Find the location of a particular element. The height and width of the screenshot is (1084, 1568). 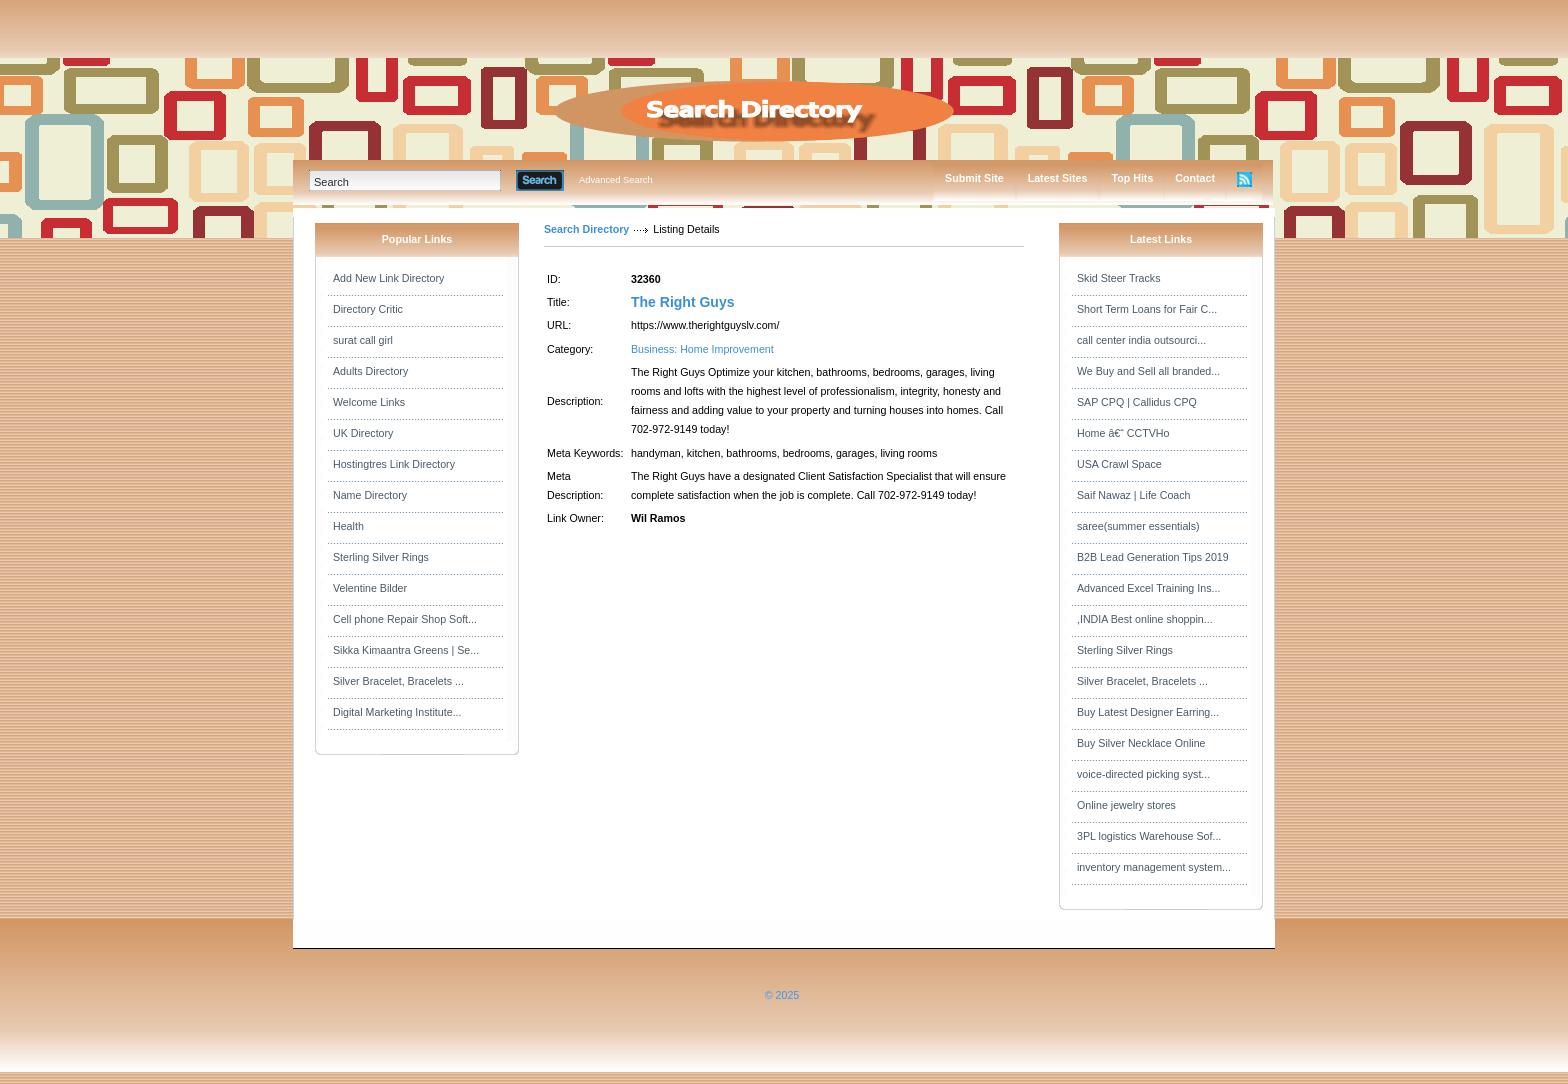

USA Crawl Space is located at coordinates (1119, 464).